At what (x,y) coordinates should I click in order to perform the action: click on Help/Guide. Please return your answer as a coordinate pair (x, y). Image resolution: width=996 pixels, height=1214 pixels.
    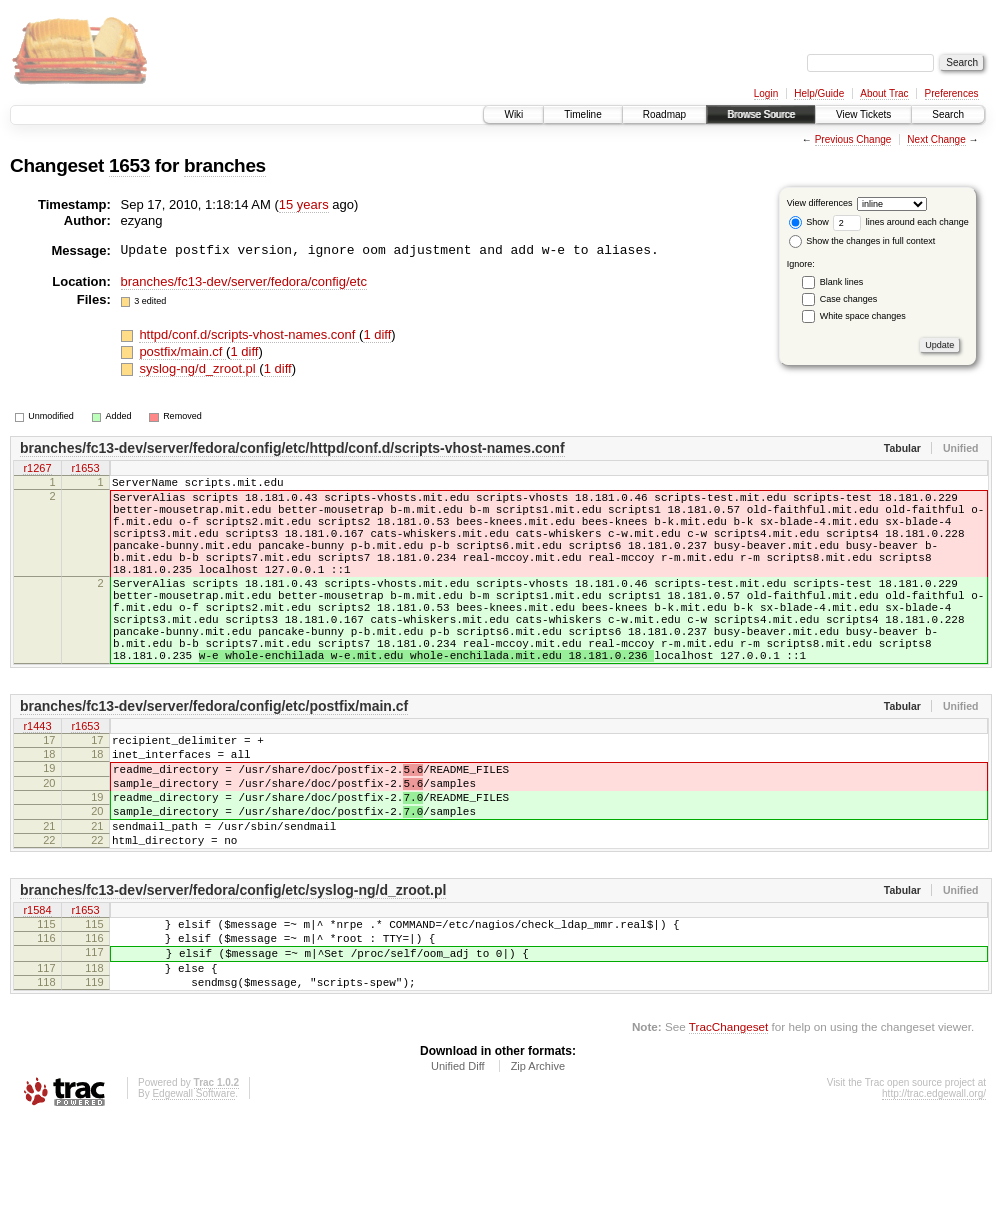
    Looking at the image, I should click on (819, 93).